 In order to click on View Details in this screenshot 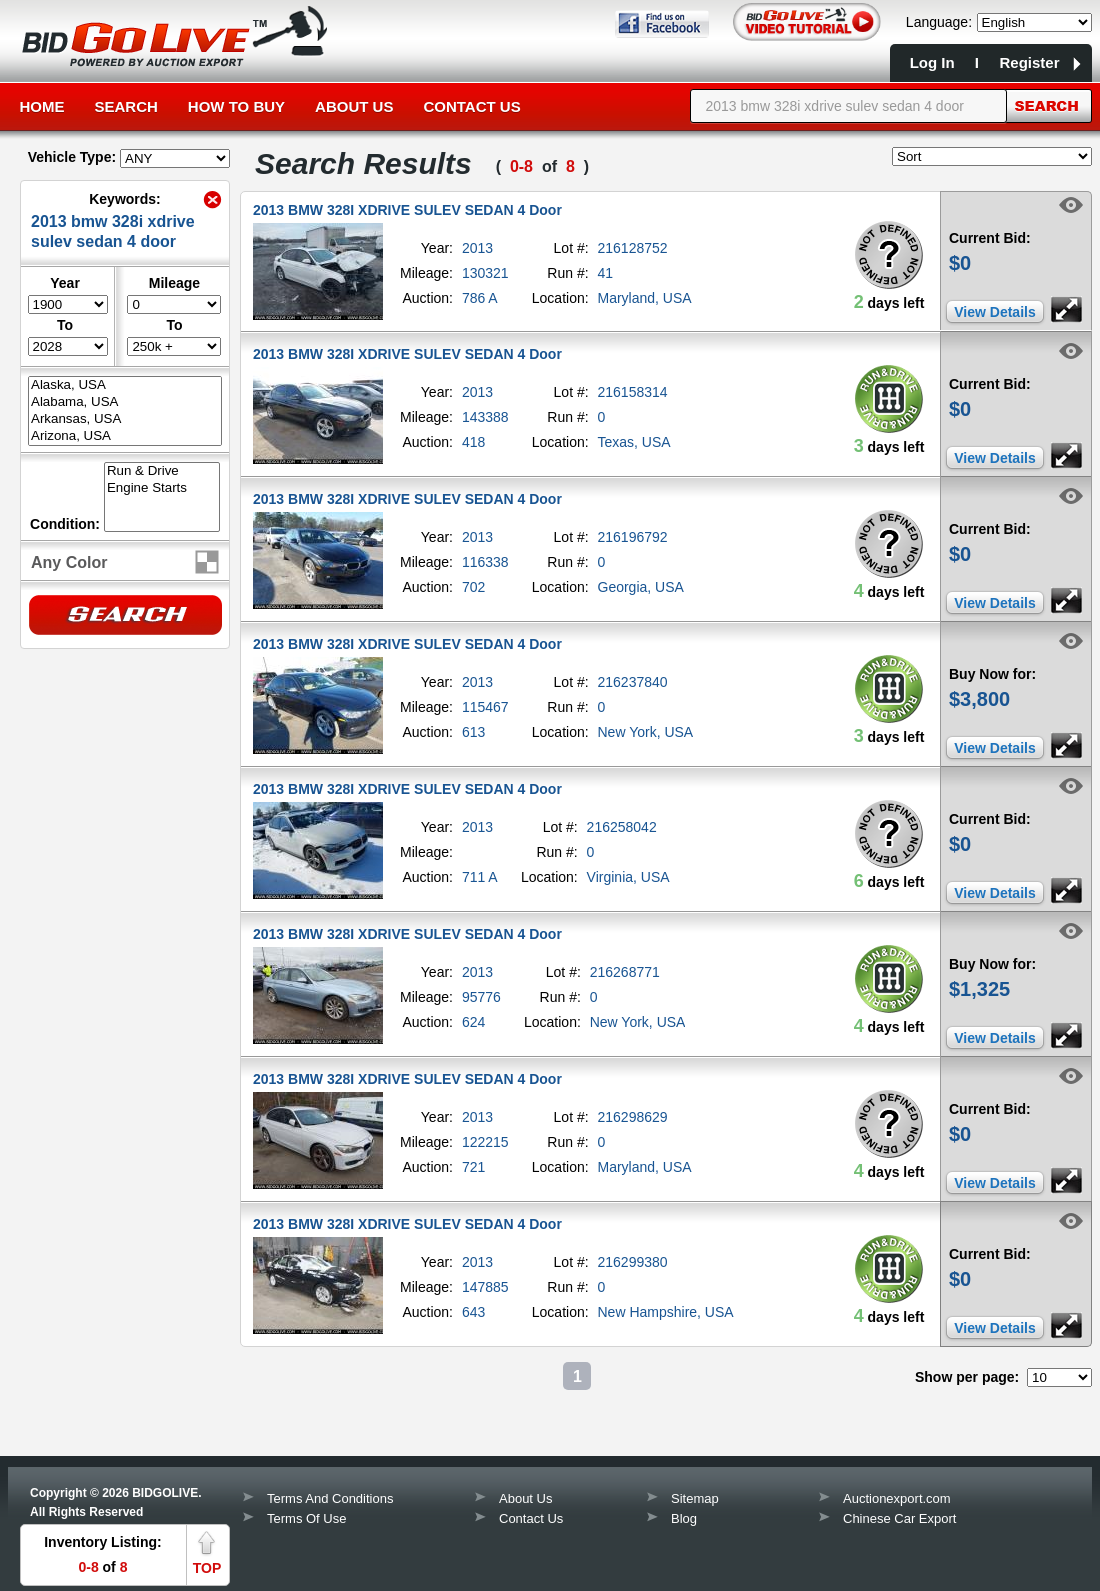, I will do `click(994, 312)`.